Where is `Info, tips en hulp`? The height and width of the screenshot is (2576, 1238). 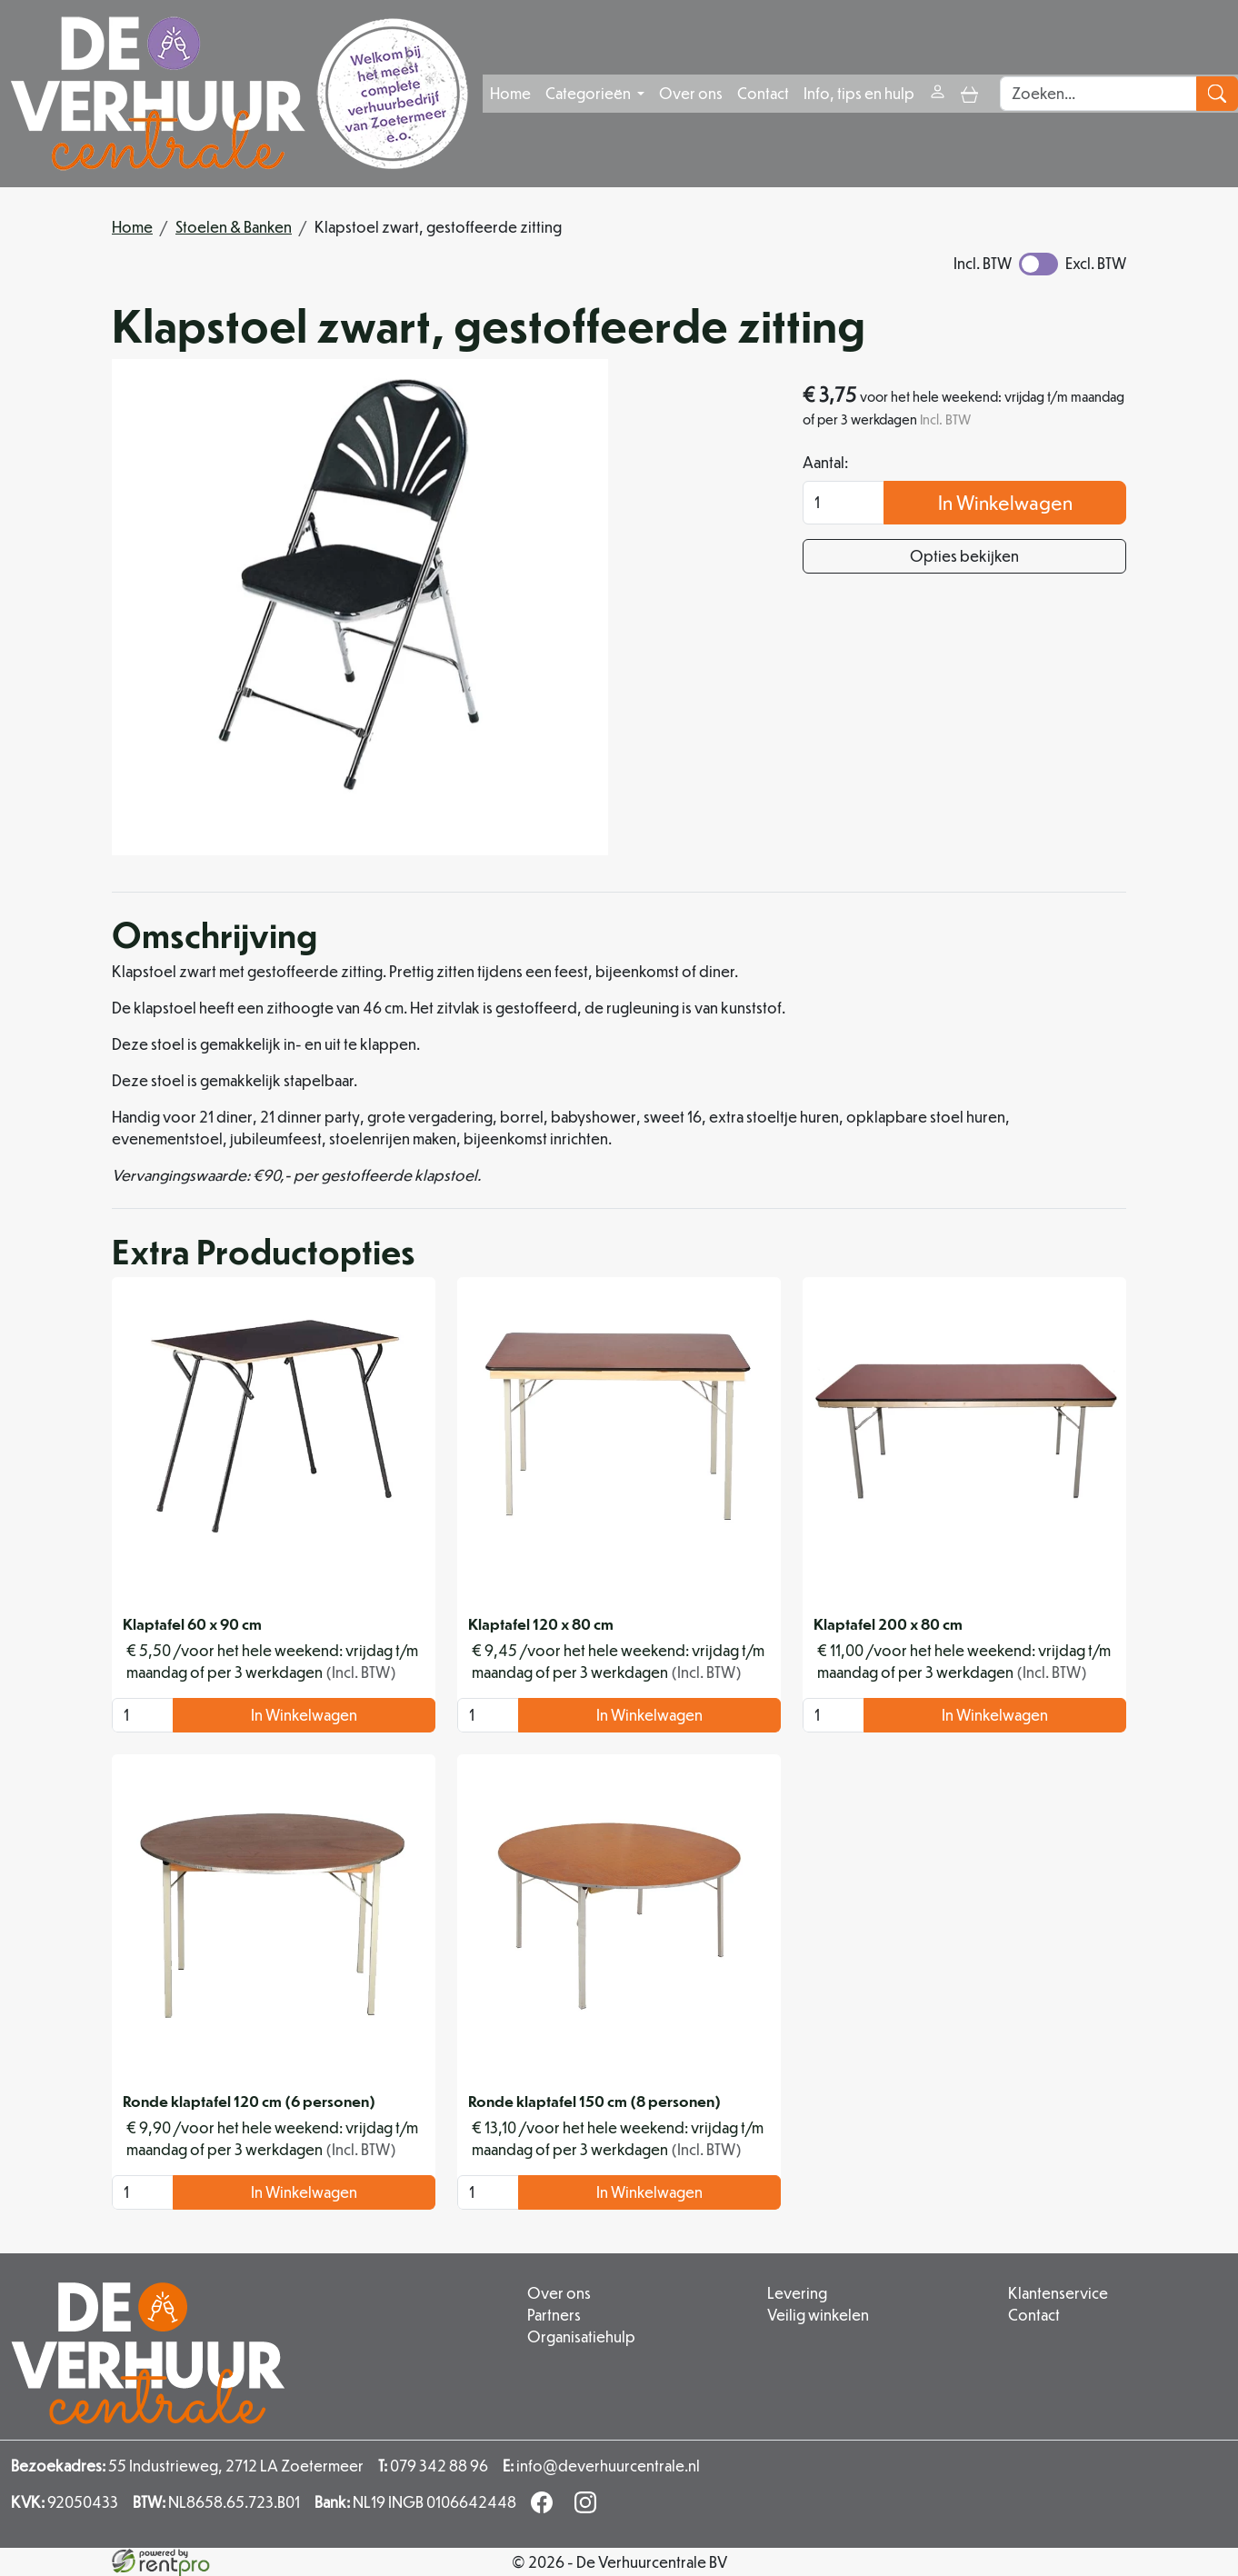
Info, tips en hulp is located at coordinates (859, 93).